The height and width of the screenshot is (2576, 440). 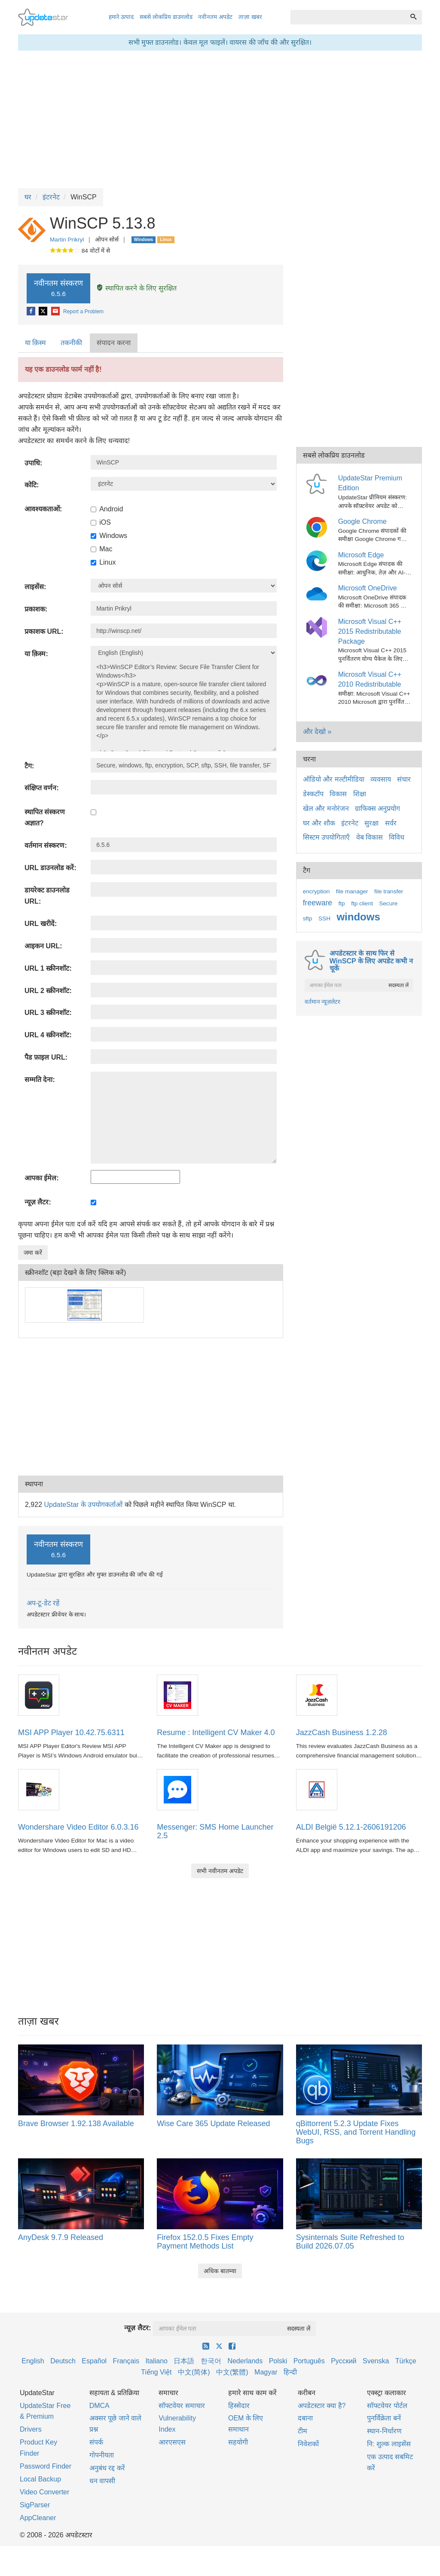 What do you see at coordinates (101, 522) in the screenshot?
I see `iOS` at bounding box center [101, 522].